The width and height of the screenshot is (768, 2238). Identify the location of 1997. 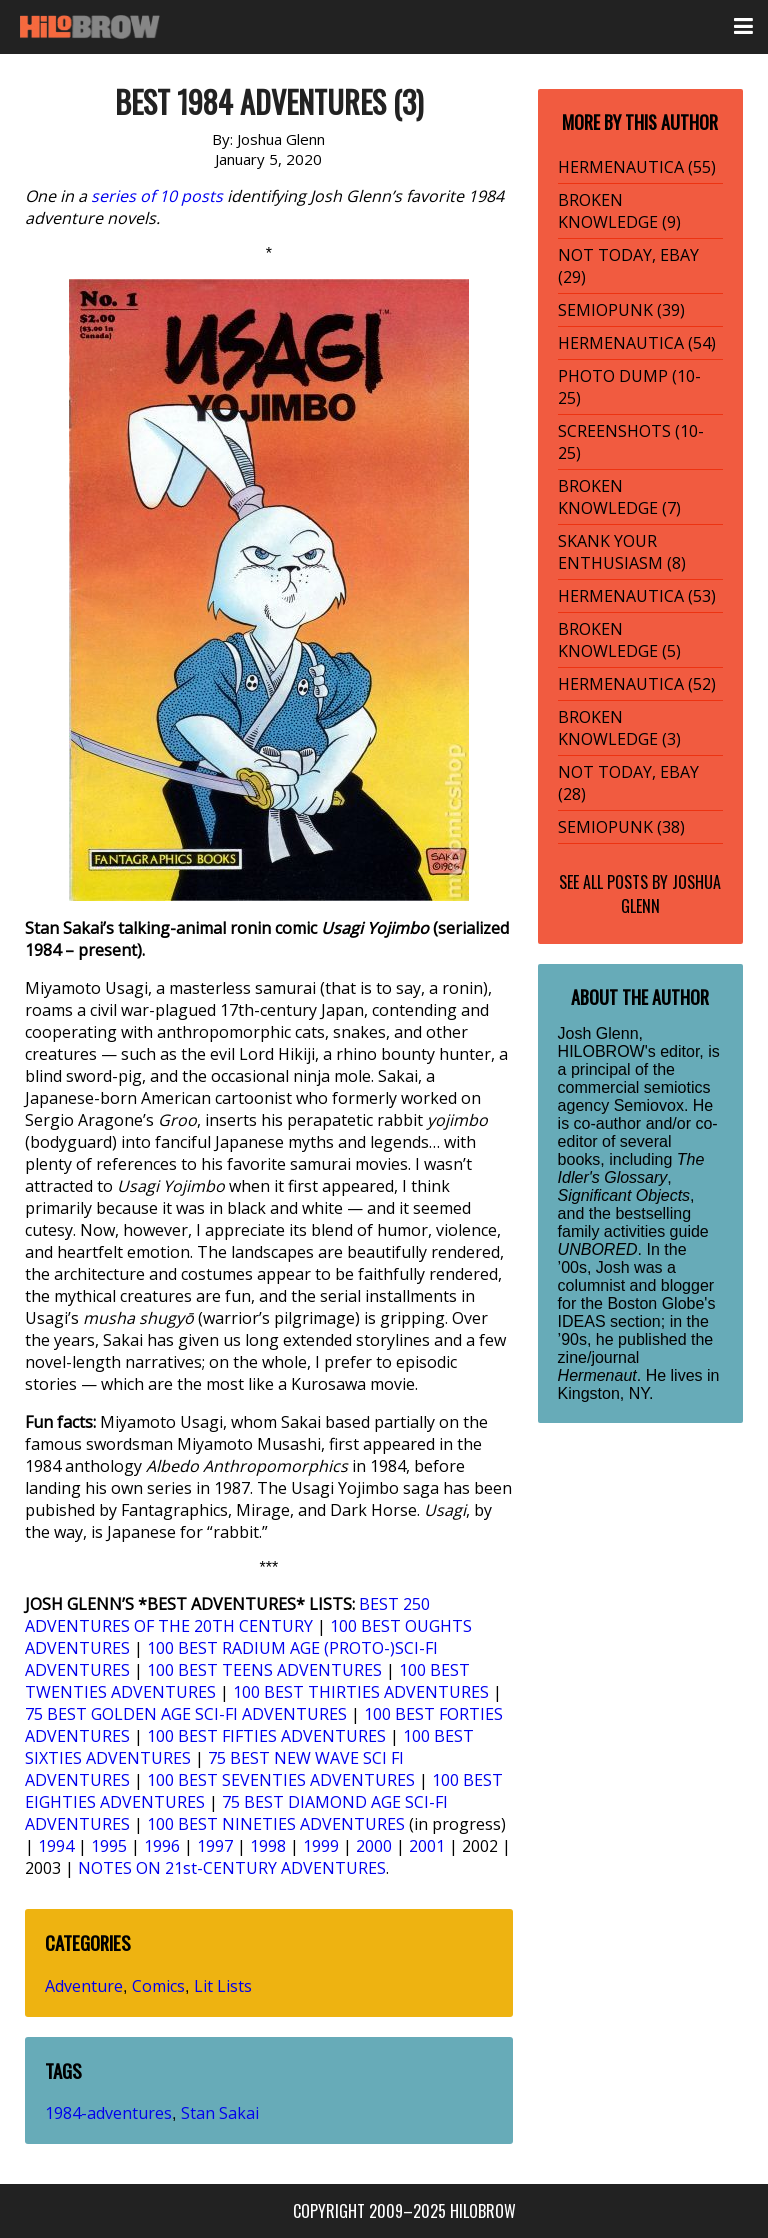
(215, 1846).